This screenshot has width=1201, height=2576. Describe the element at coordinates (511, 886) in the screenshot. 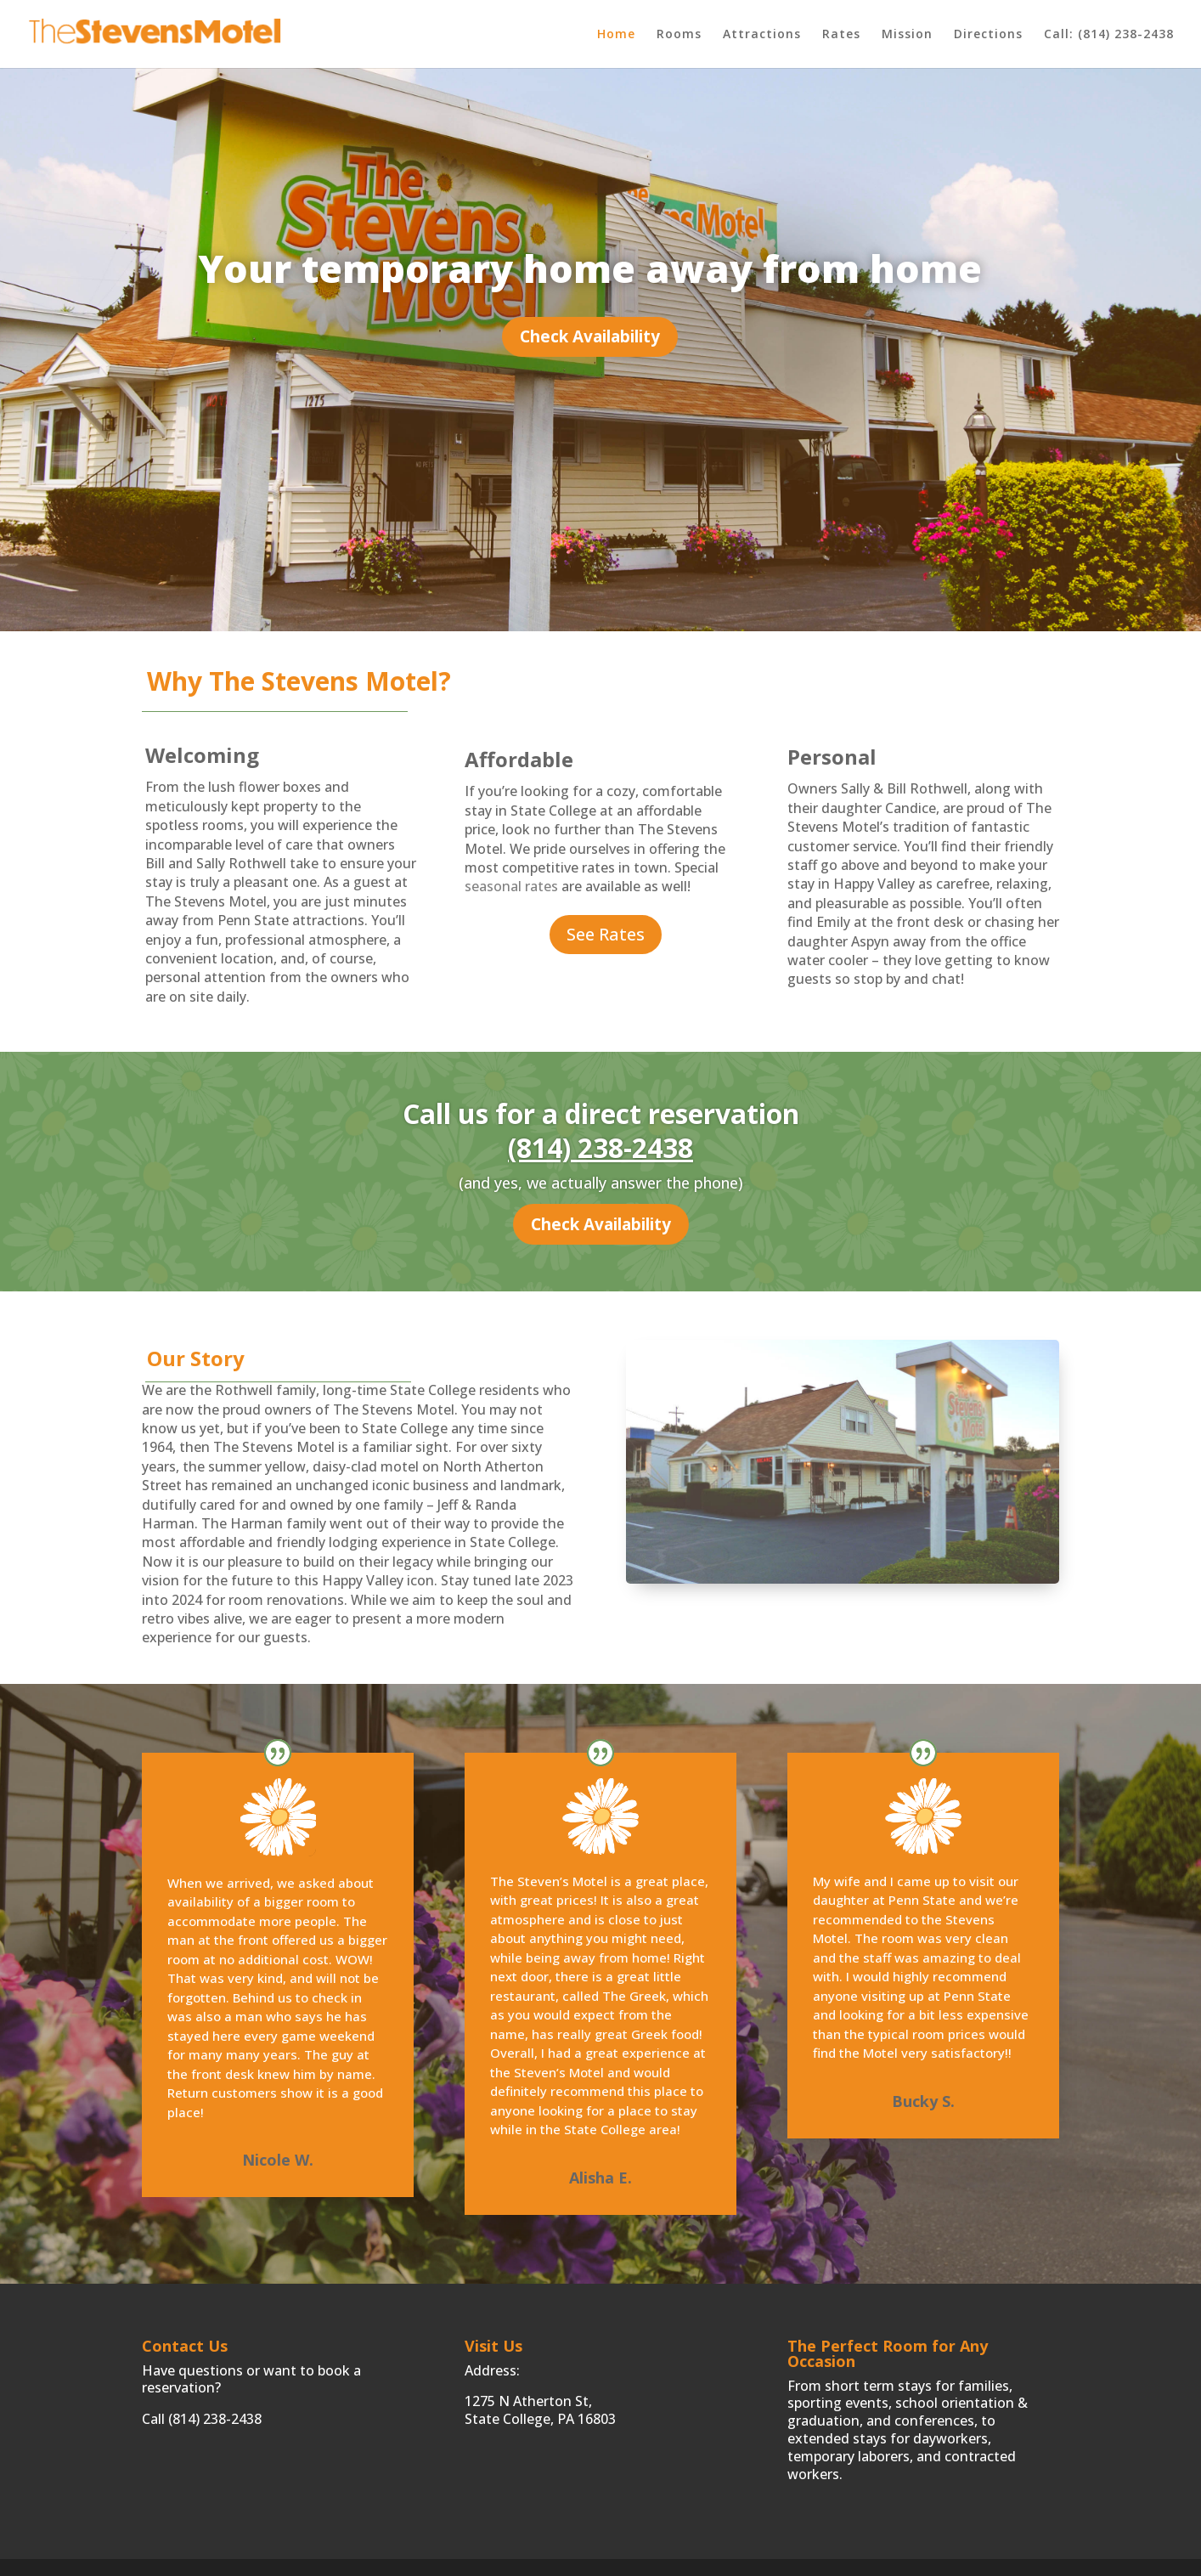

I see `seasonal rates` at that location.